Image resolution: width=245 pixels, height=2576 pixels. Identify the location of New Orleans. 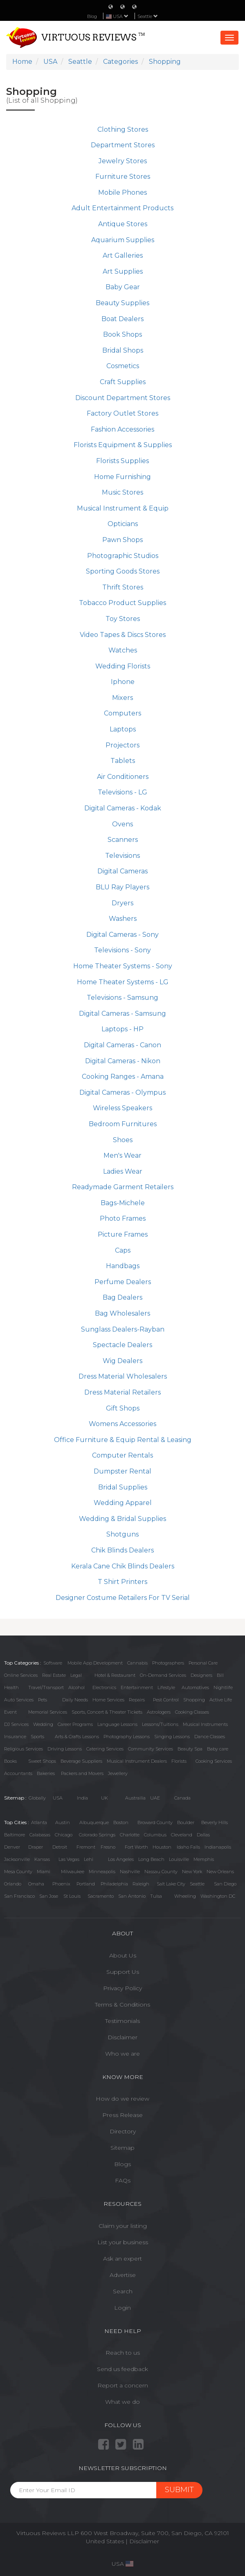
(220, 1871).